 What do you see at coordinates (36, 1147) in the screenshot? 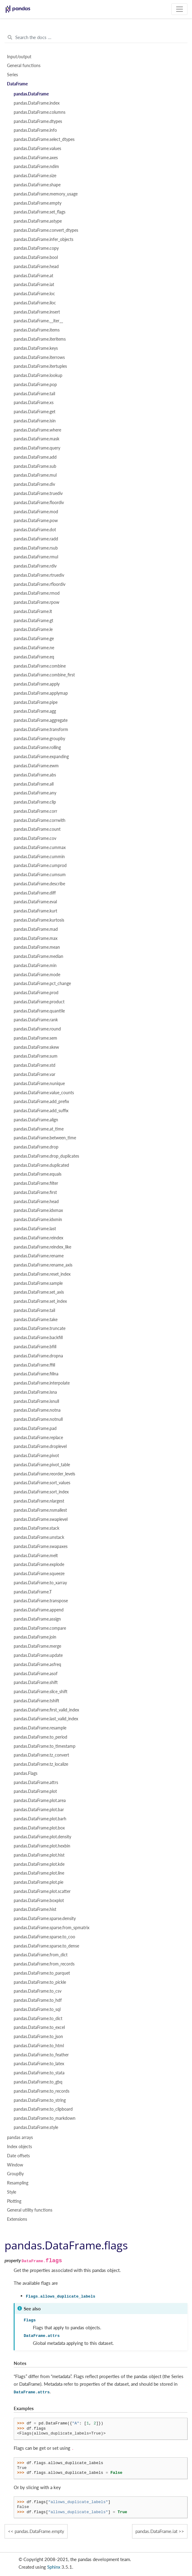
I see `pandas.DataFrame.drop` at bounding box center [36, 1147].